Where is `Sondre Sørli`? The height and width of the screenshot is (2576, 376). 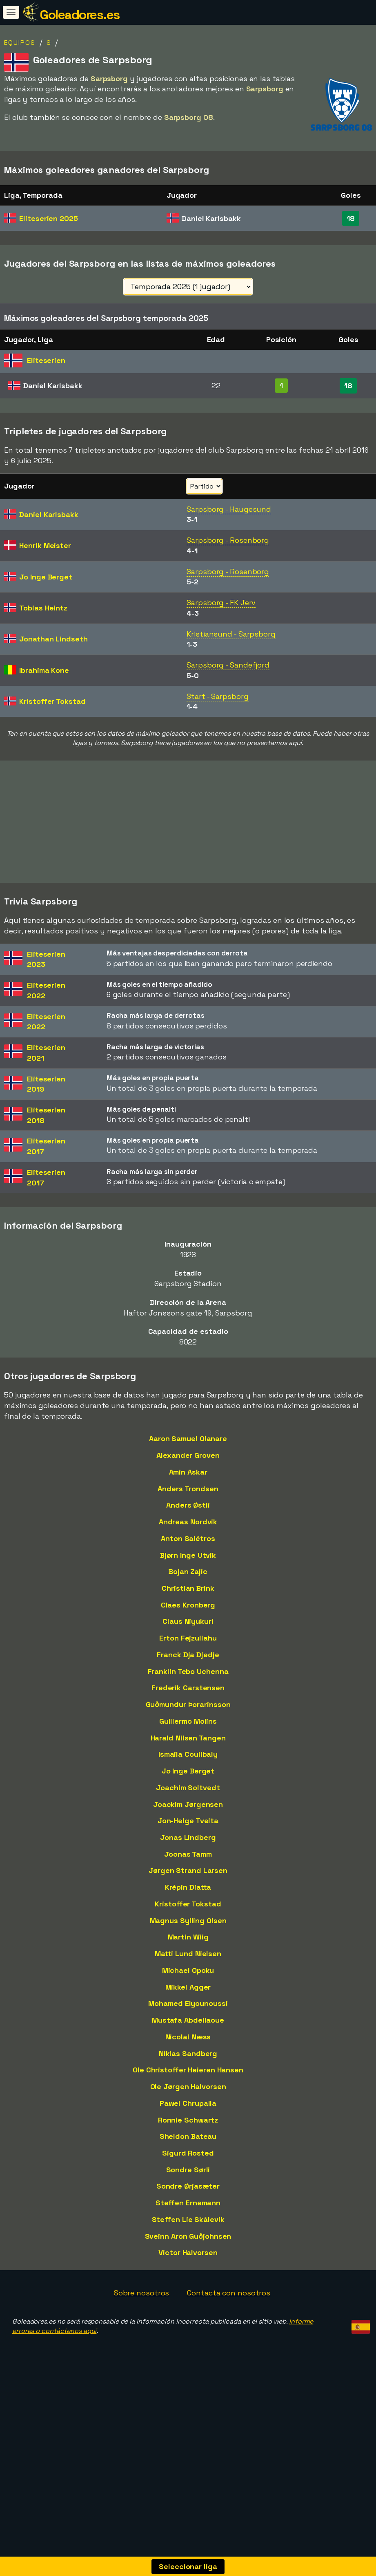 Sondre Sørli is located at coordinates (188, 2169).